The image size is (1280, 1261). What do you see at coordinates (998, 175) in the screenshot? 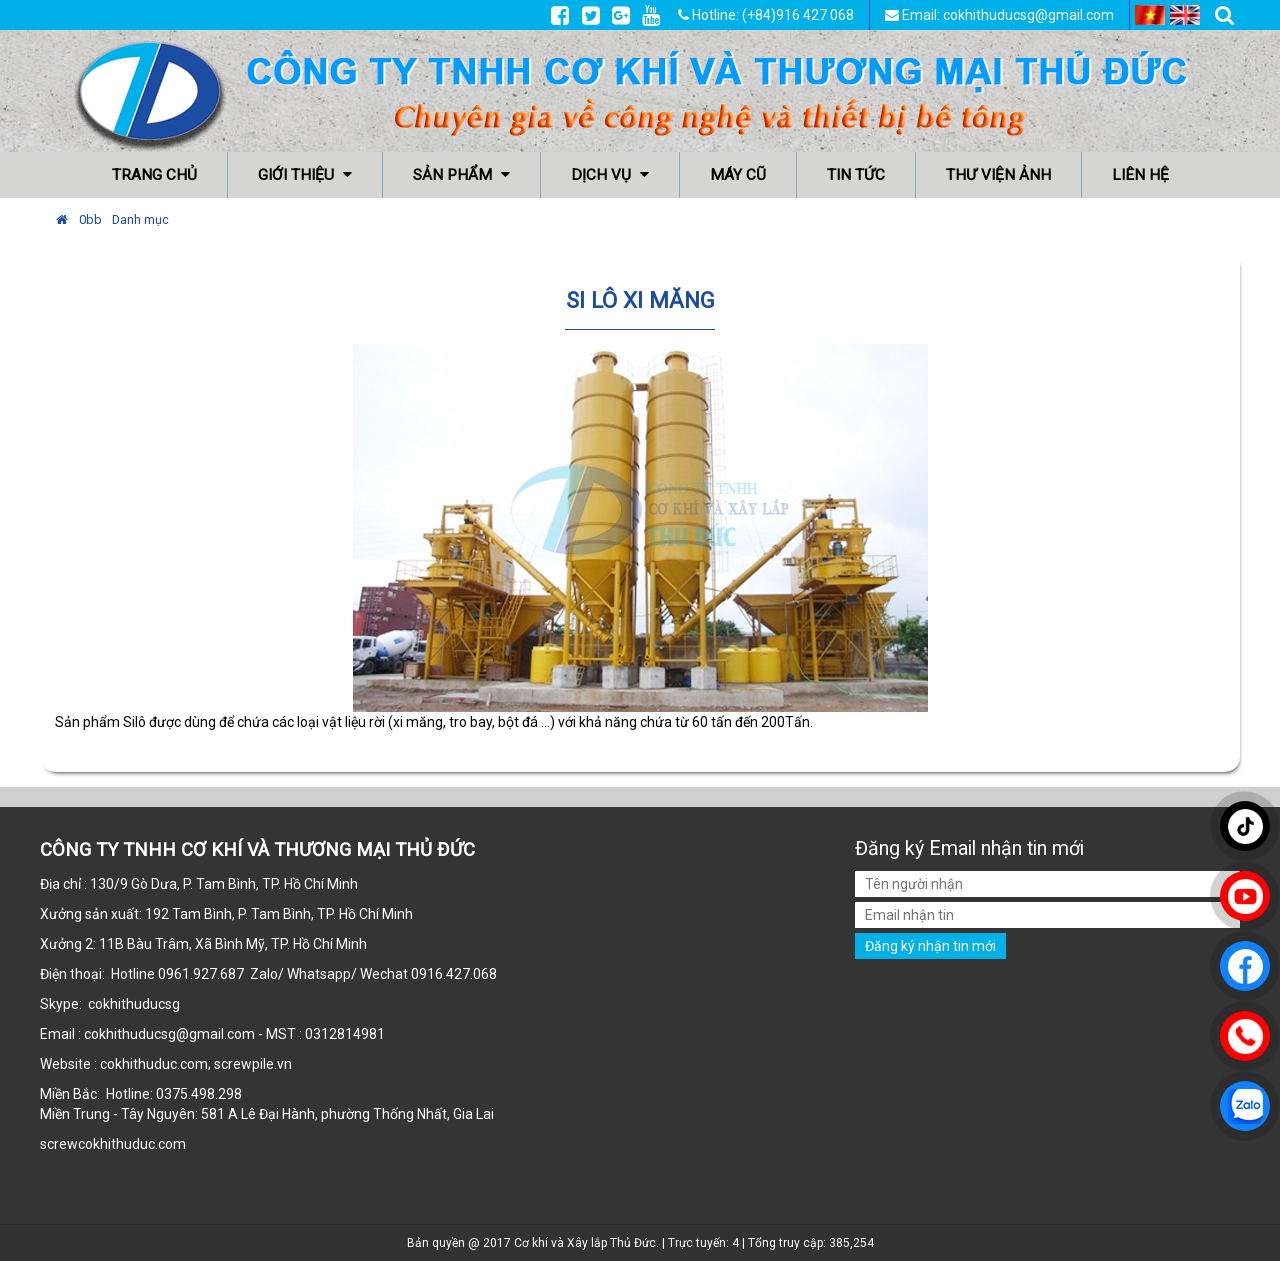
I see `Thư viện ảnh` at bounding box center [998, 175].